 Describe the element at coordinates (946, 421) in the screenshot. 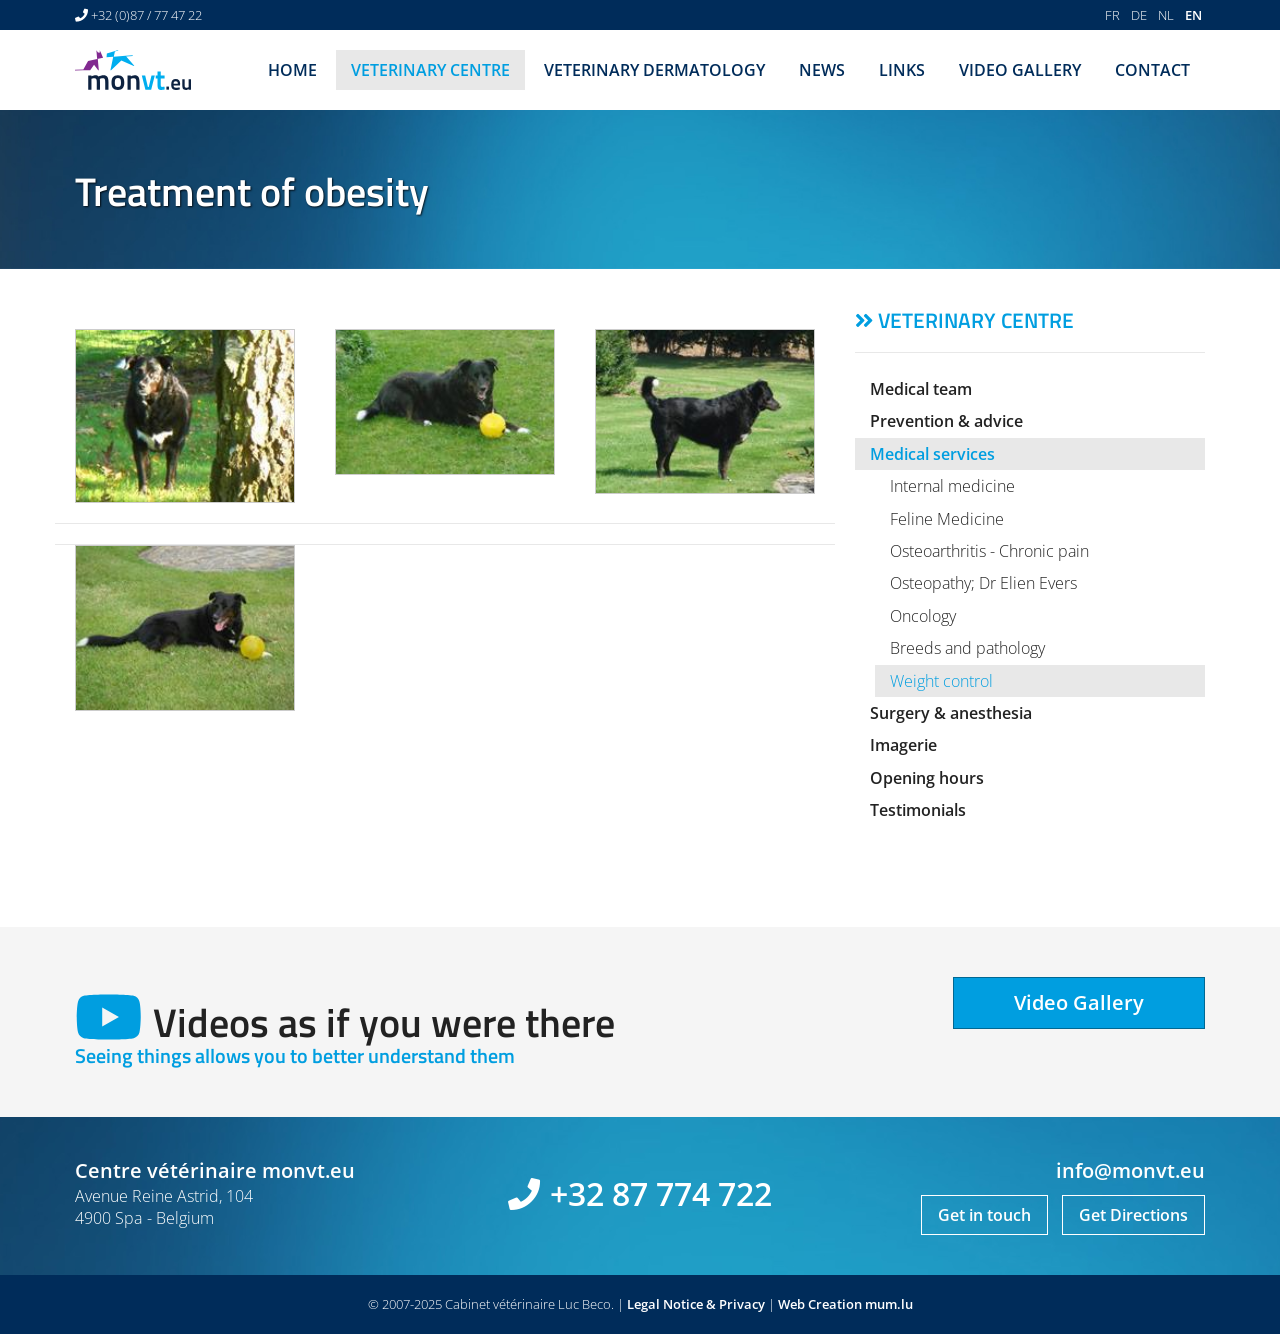

I see `Prevention & advice` at that location.